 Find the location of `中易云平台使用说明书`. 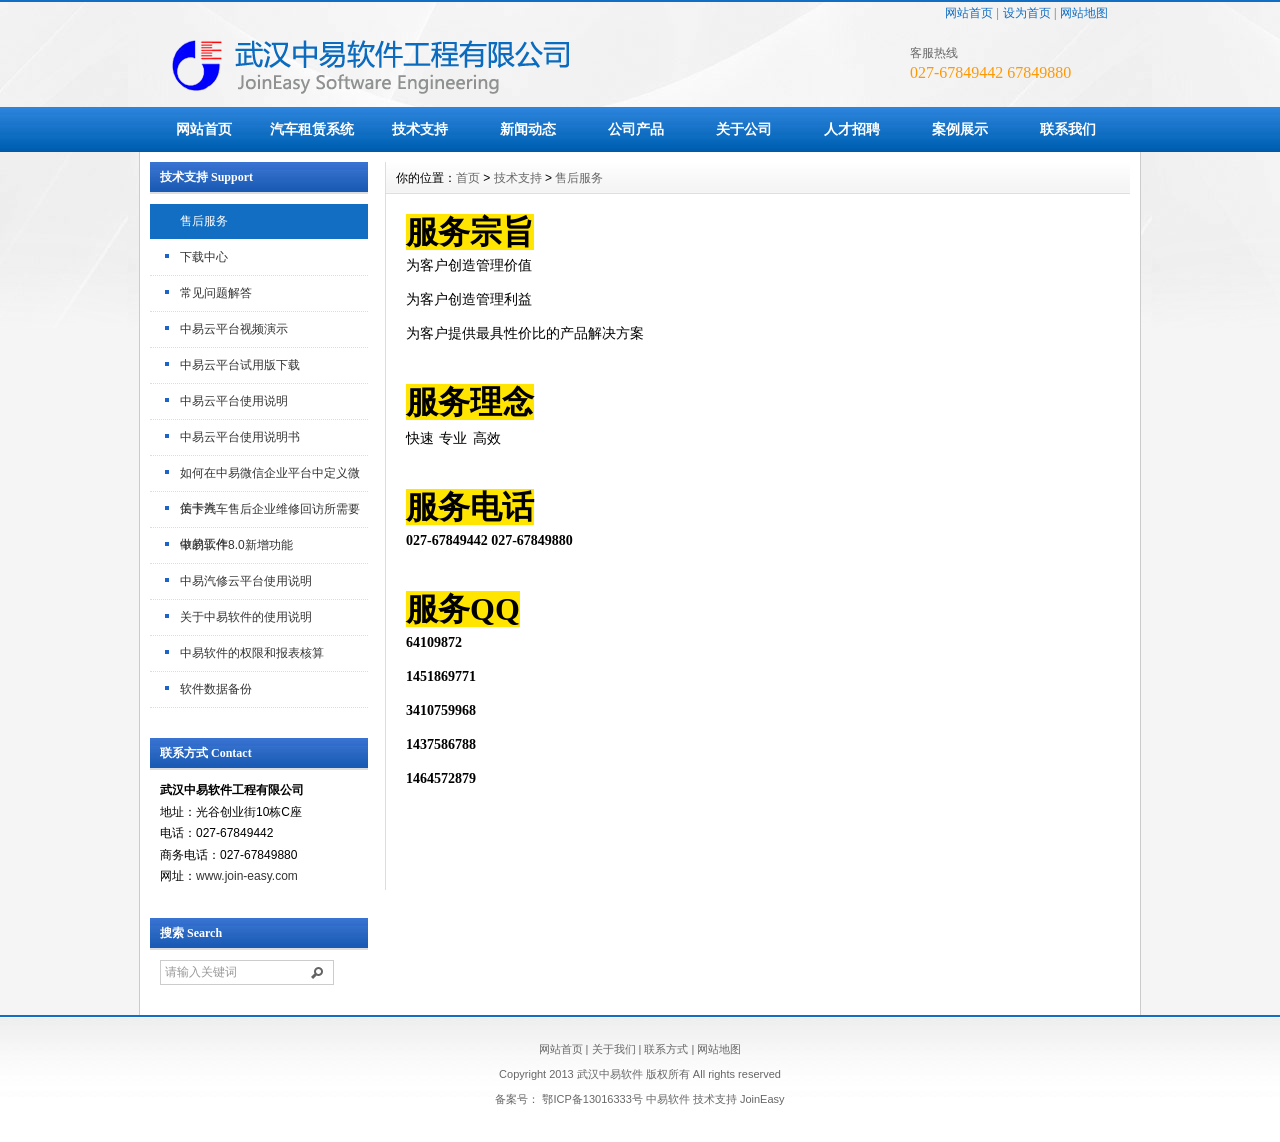

中易云平台使用说明书 is located at coordinates (240, 437).